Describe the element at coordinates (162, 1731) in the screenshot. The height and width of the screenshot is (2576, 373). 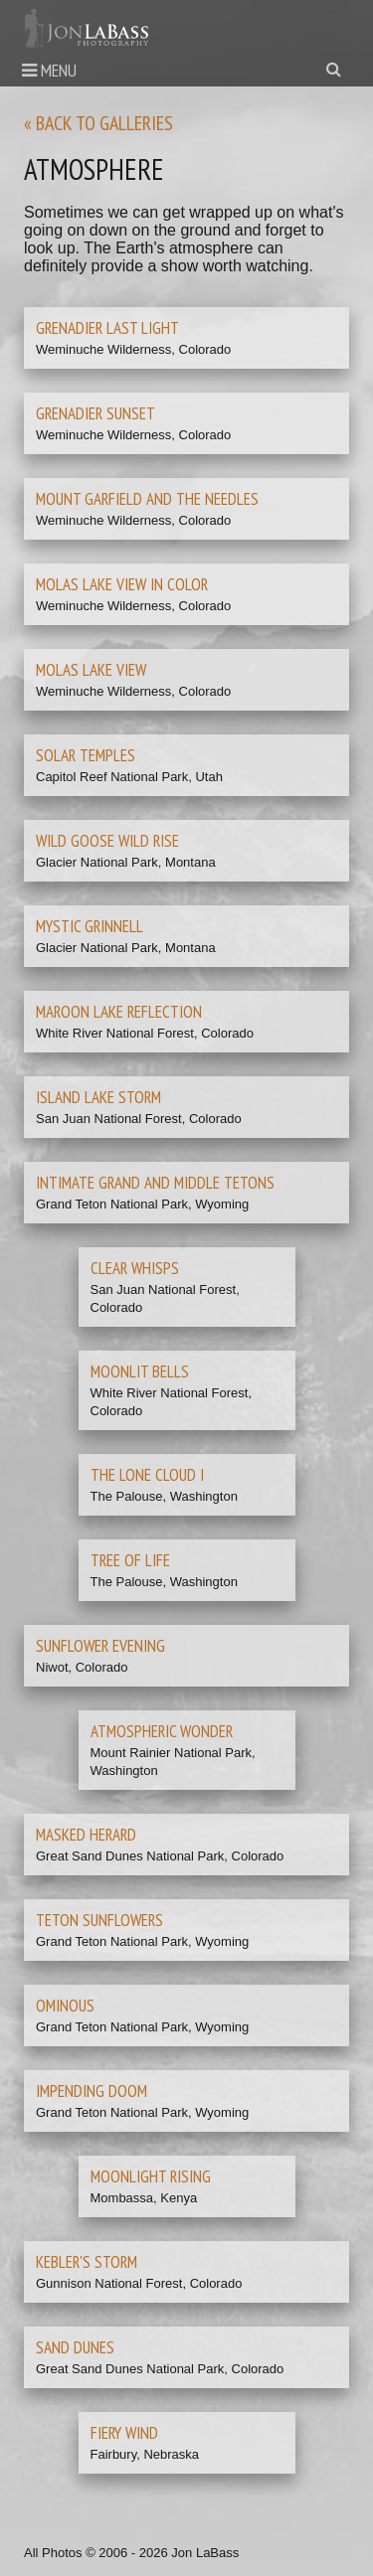
I see `Atmospheric Wonder` at that location.